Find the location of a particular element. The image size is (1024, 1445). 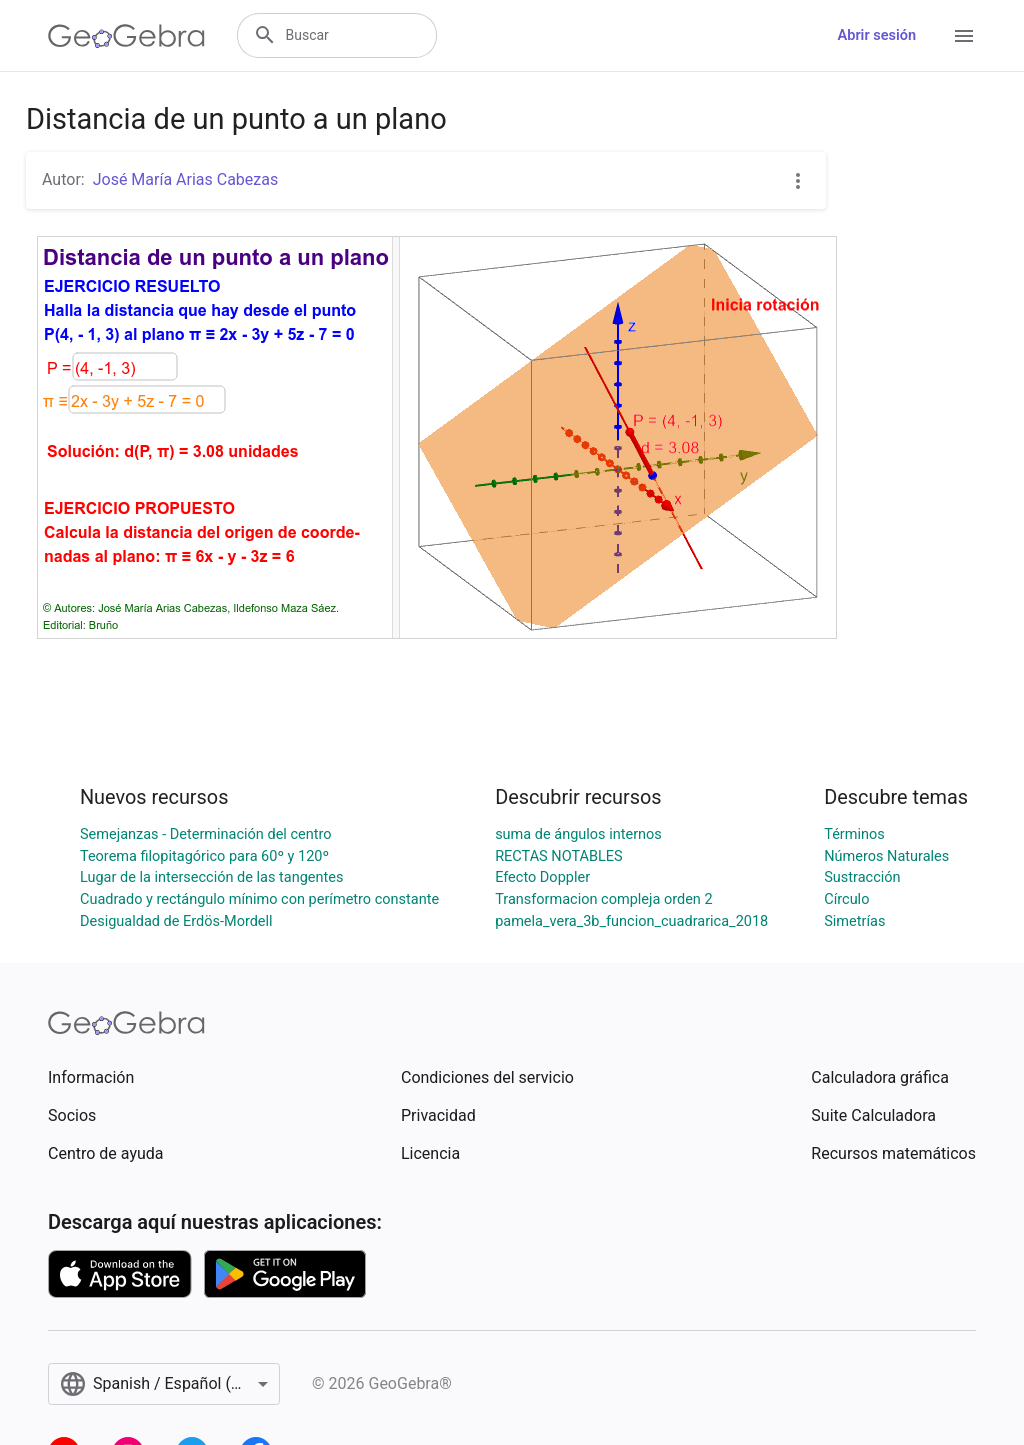

Abrir sesión is located at coordinates (877, 35).